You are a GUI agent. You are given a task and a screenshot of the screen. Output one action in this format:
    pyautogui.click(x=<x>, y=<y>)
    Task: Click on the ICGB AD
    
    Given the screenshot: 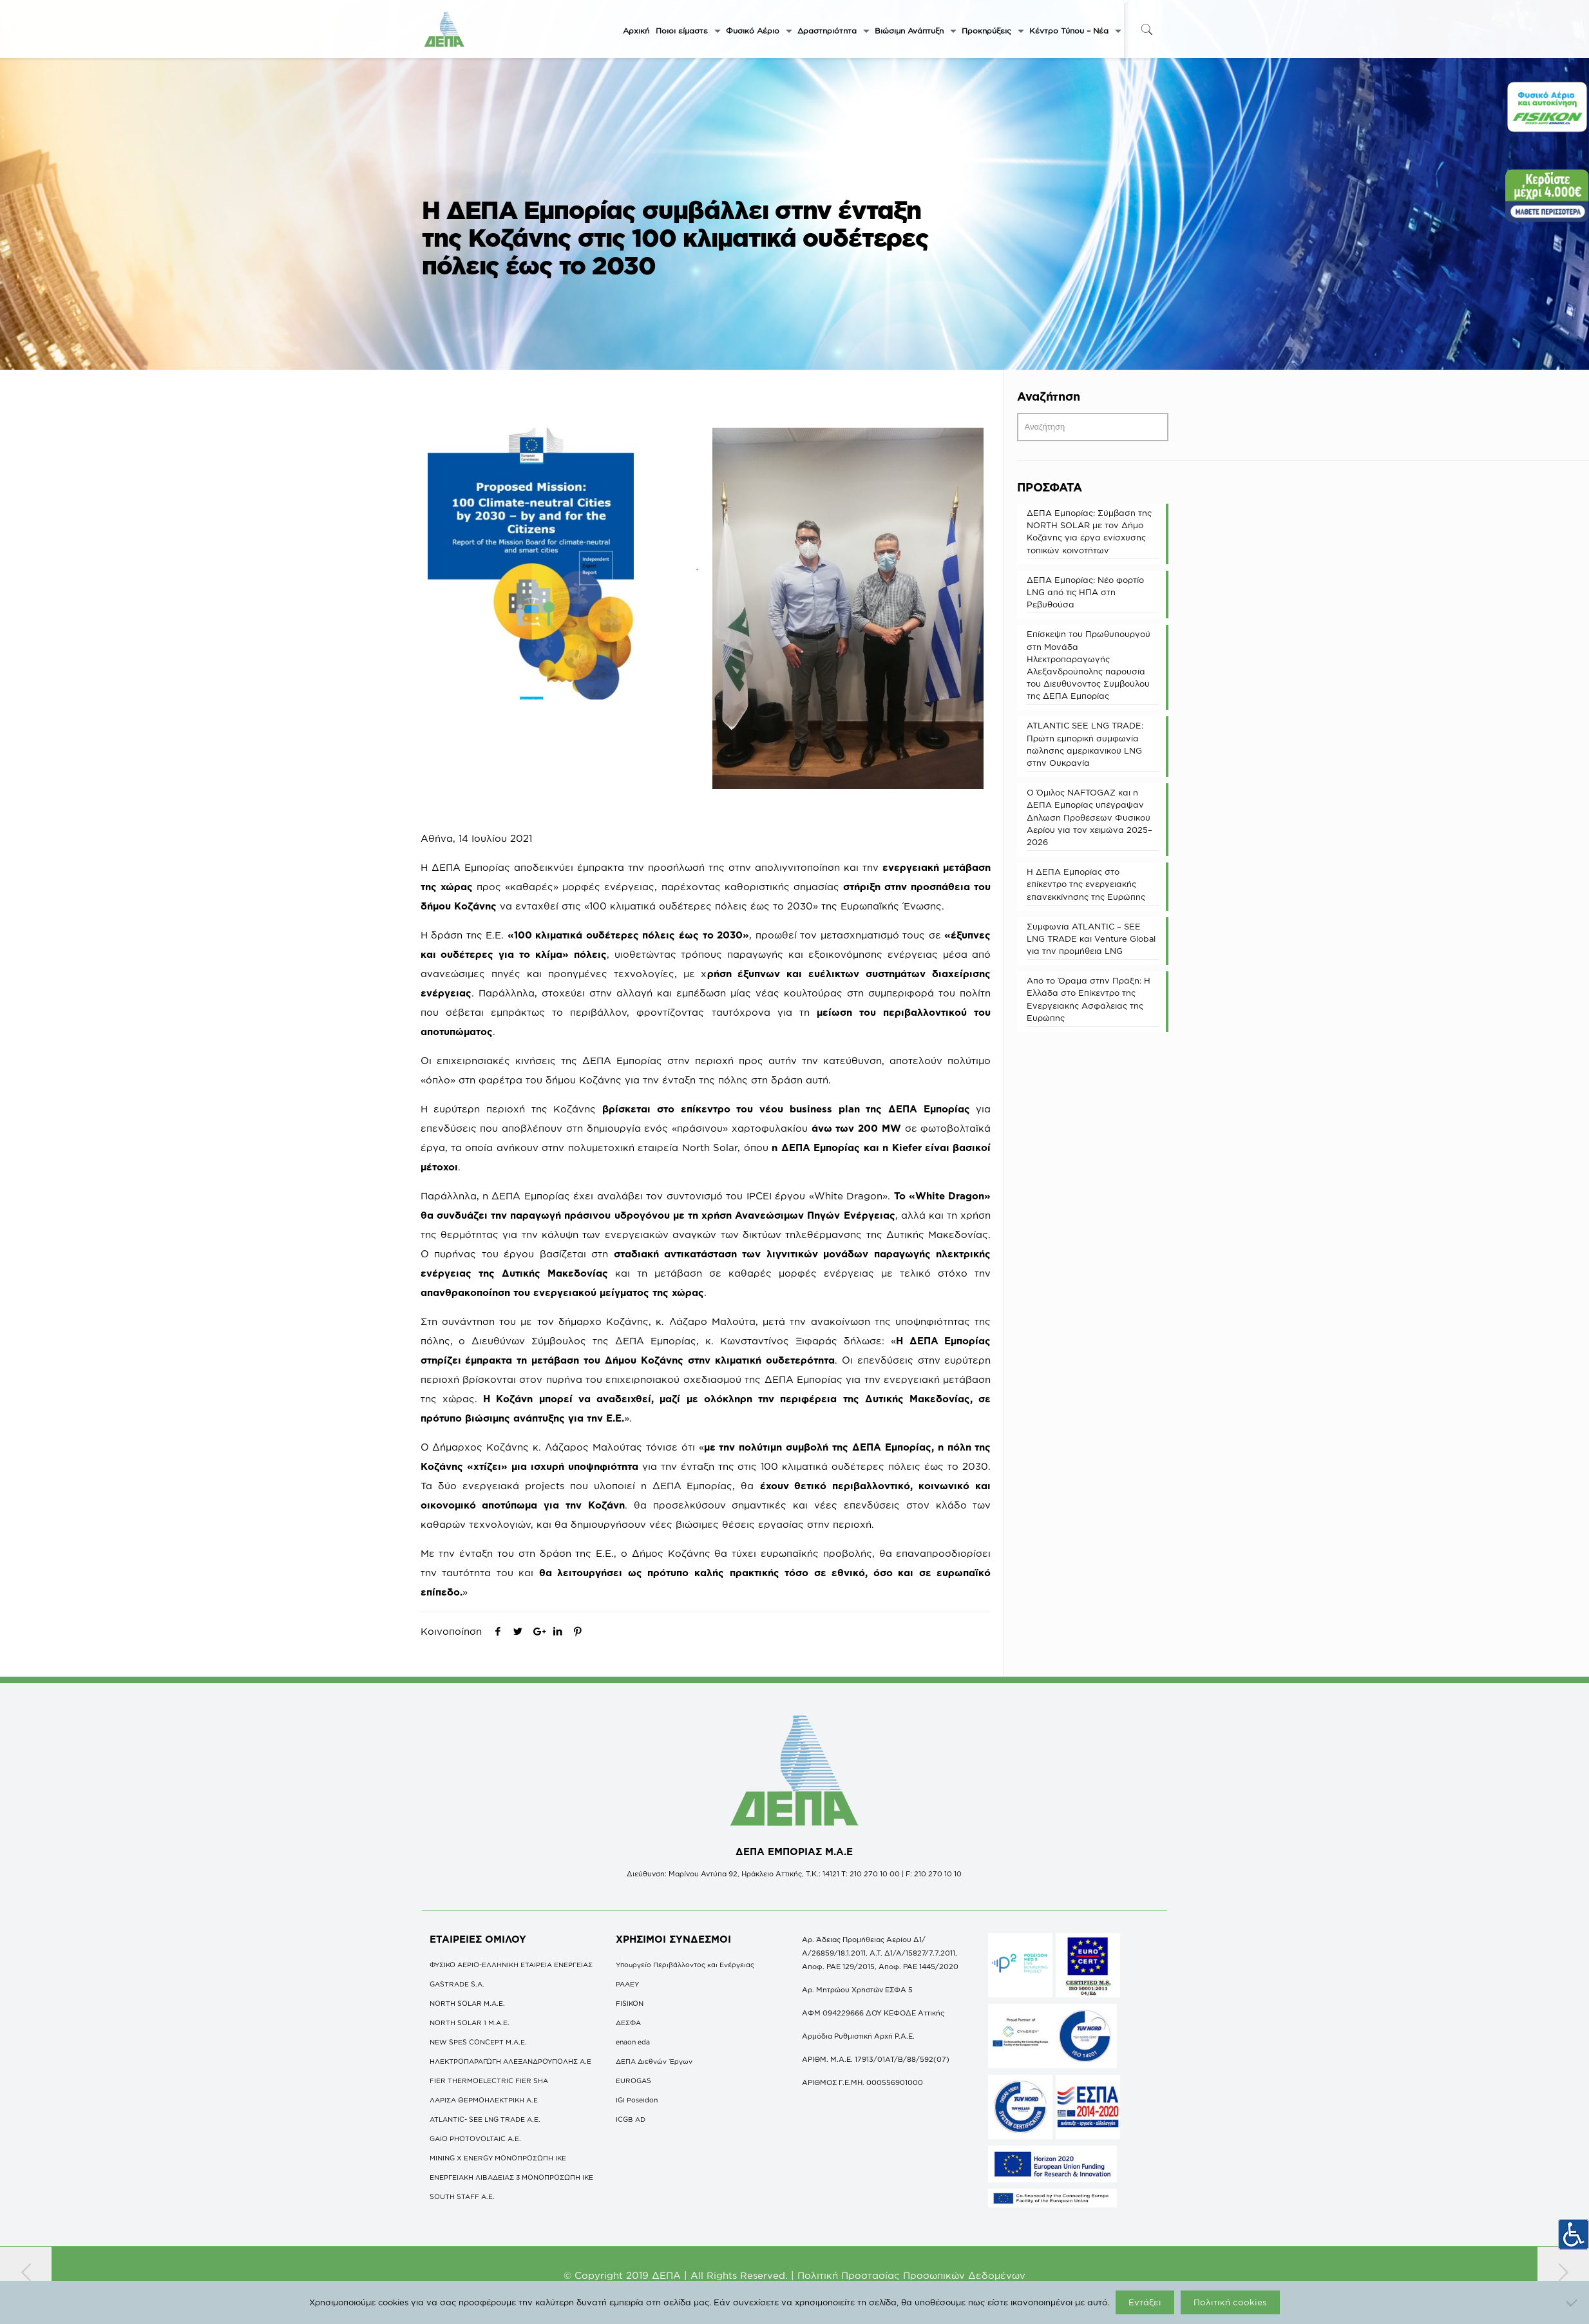 What is the action you would take?
    pyautogui.click(x=630, y=2119)
    